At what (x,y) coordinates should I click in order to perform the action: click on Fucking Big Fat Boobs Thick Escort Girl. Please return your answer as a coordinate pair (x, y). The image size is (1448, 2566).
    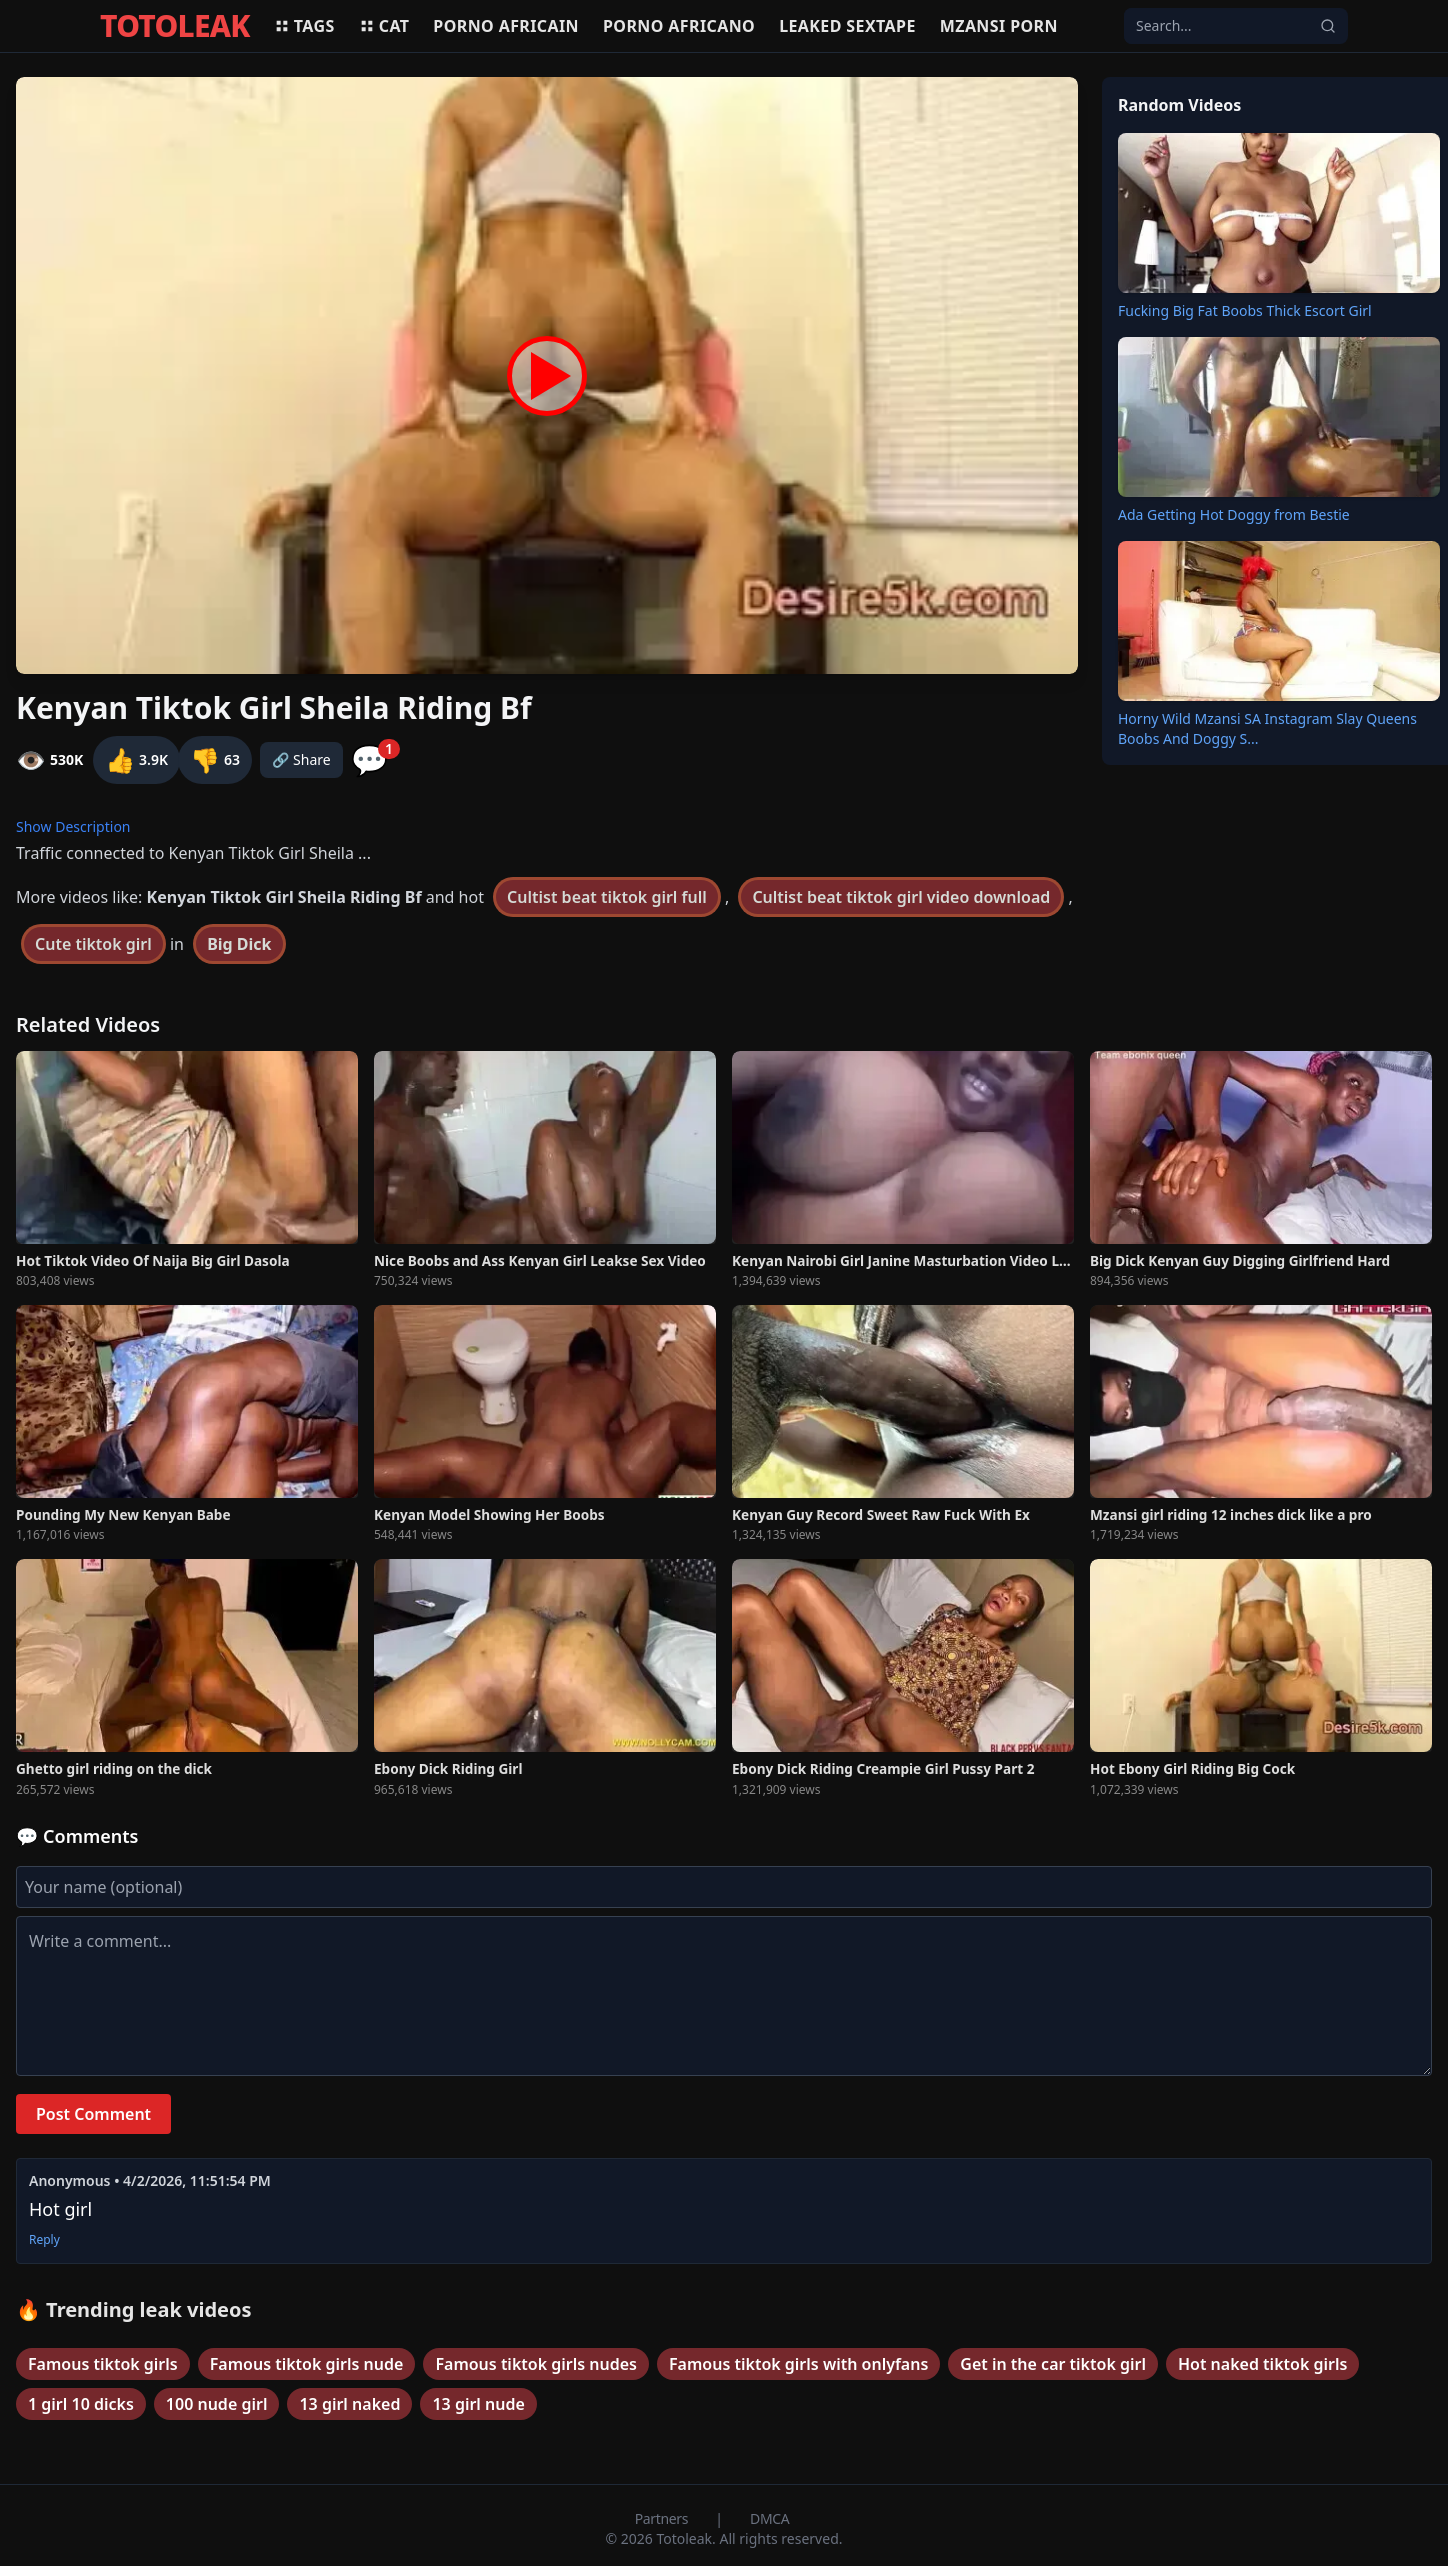
    Looking at the image, I should click on (1245, 310).